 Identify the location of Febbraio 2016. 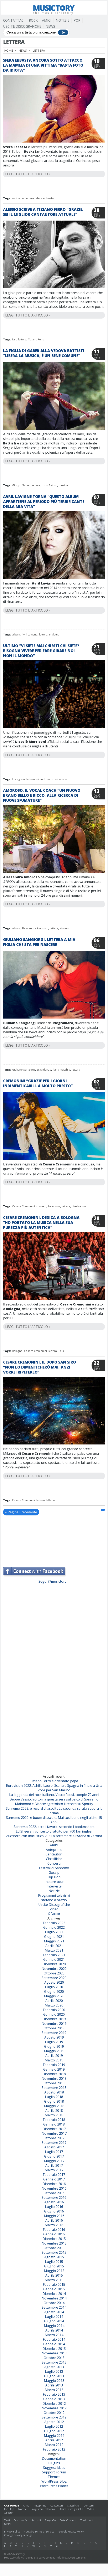
(54, 2229).